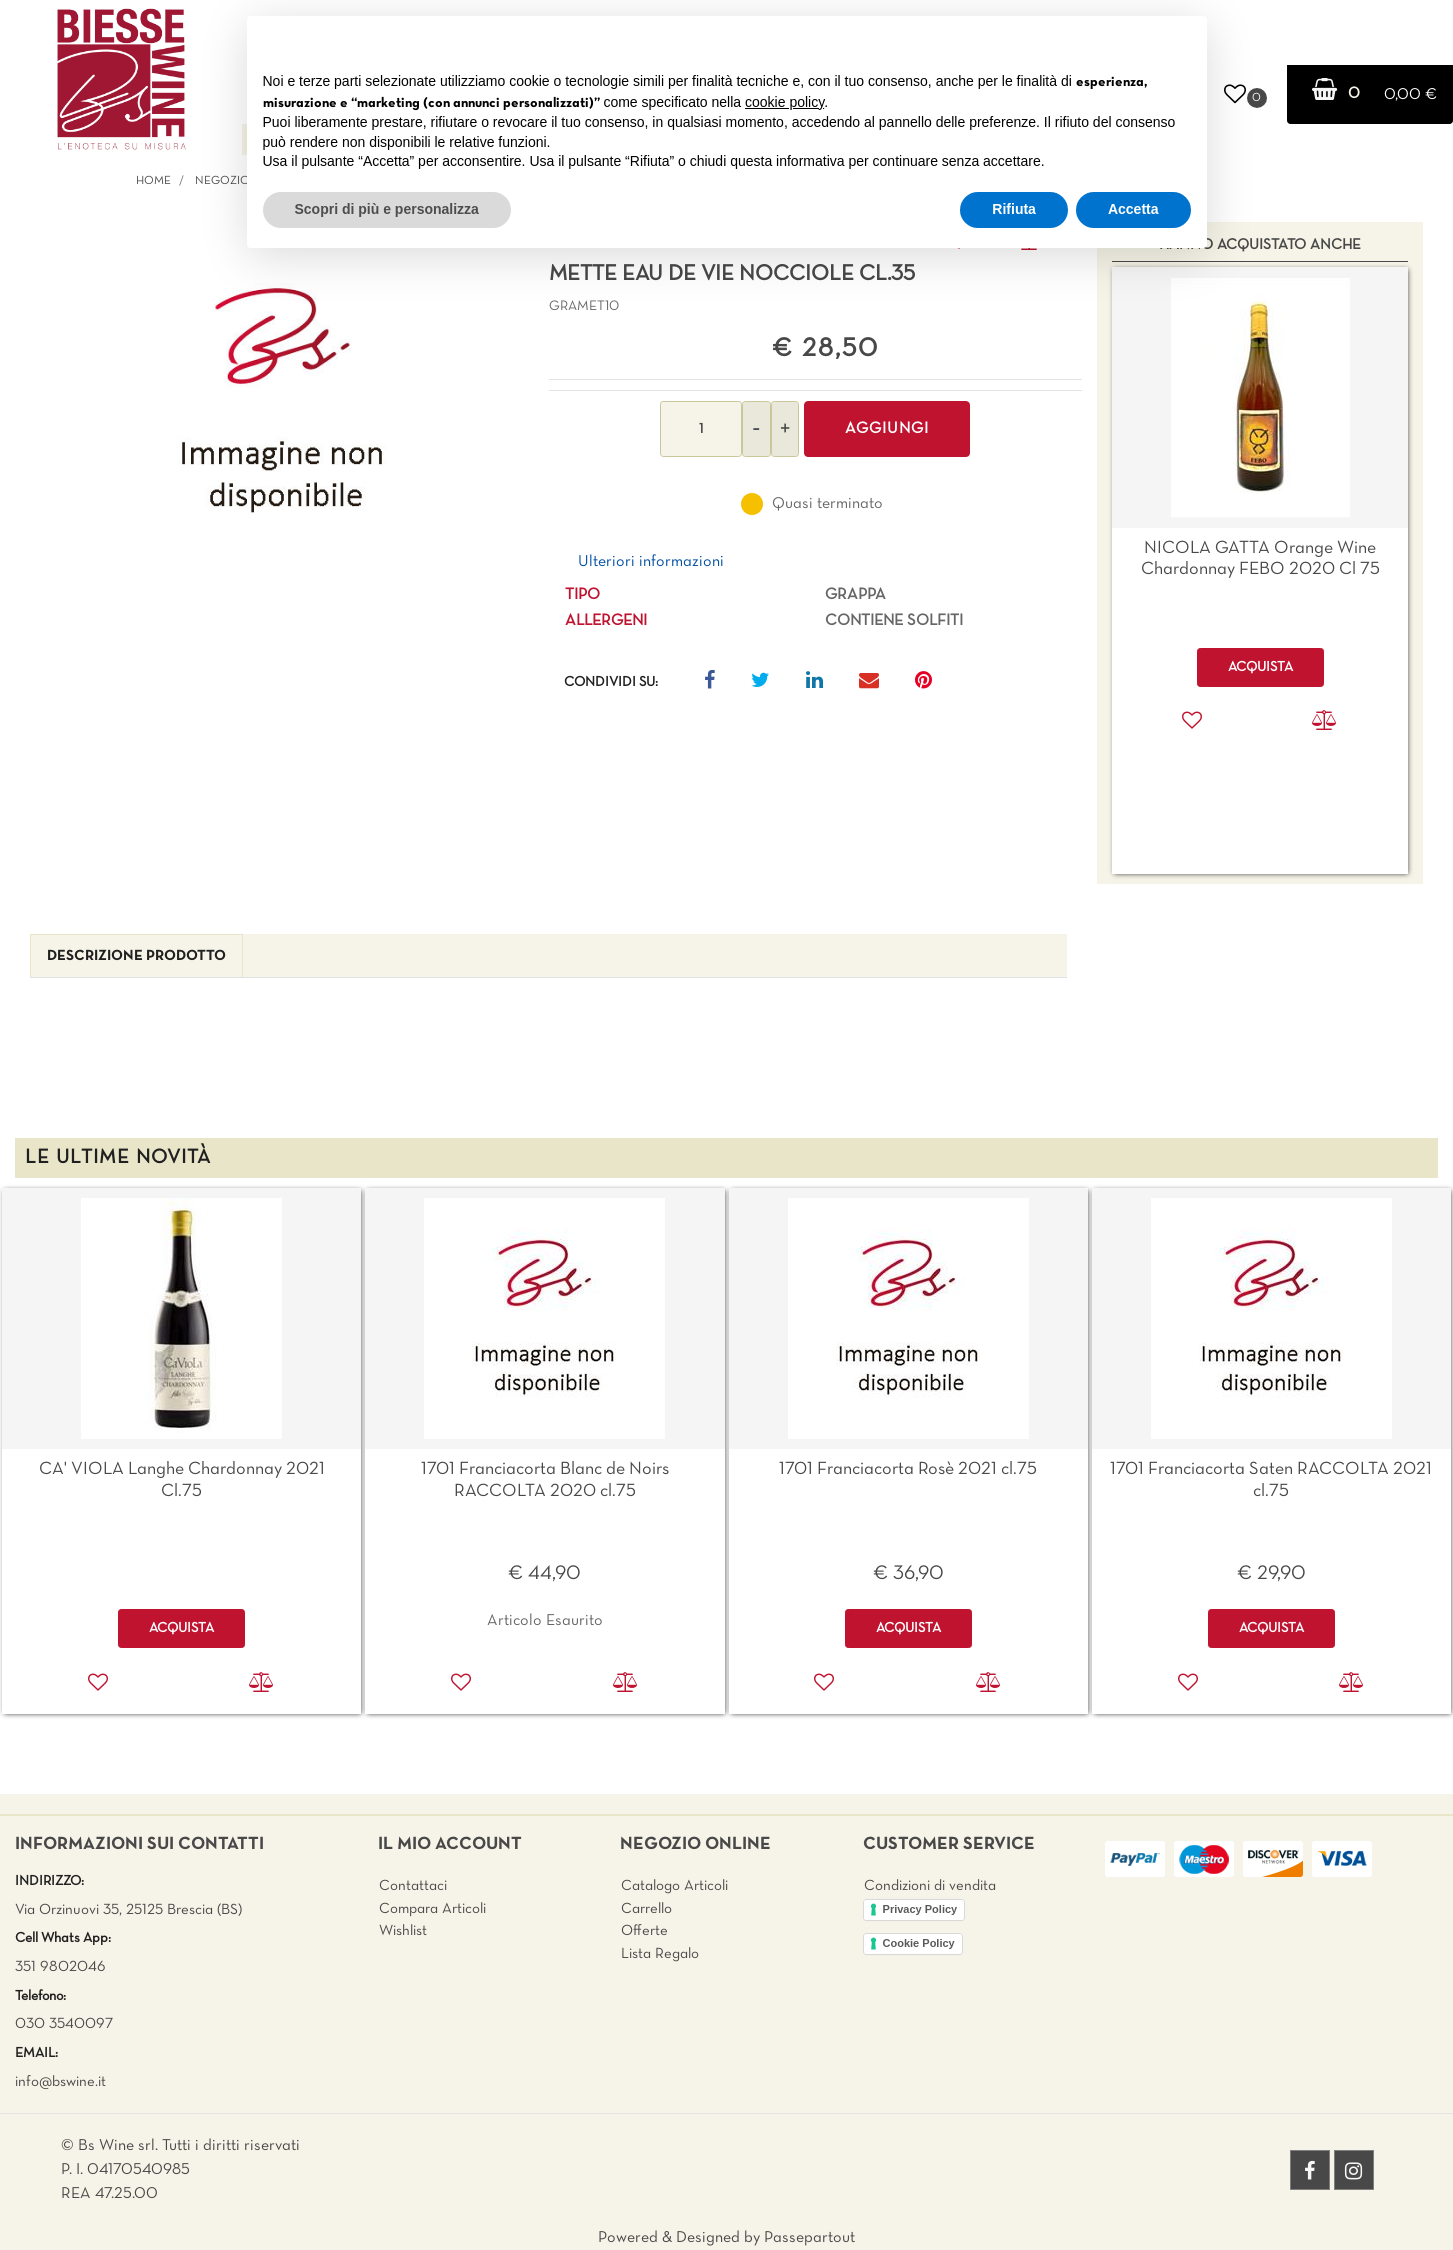 The height and width of the screenshot is (2250, 1453). Describe the element at coordinates (403, 1931) in the screenshot. I see `Wishlist [menuitem]` at that location.